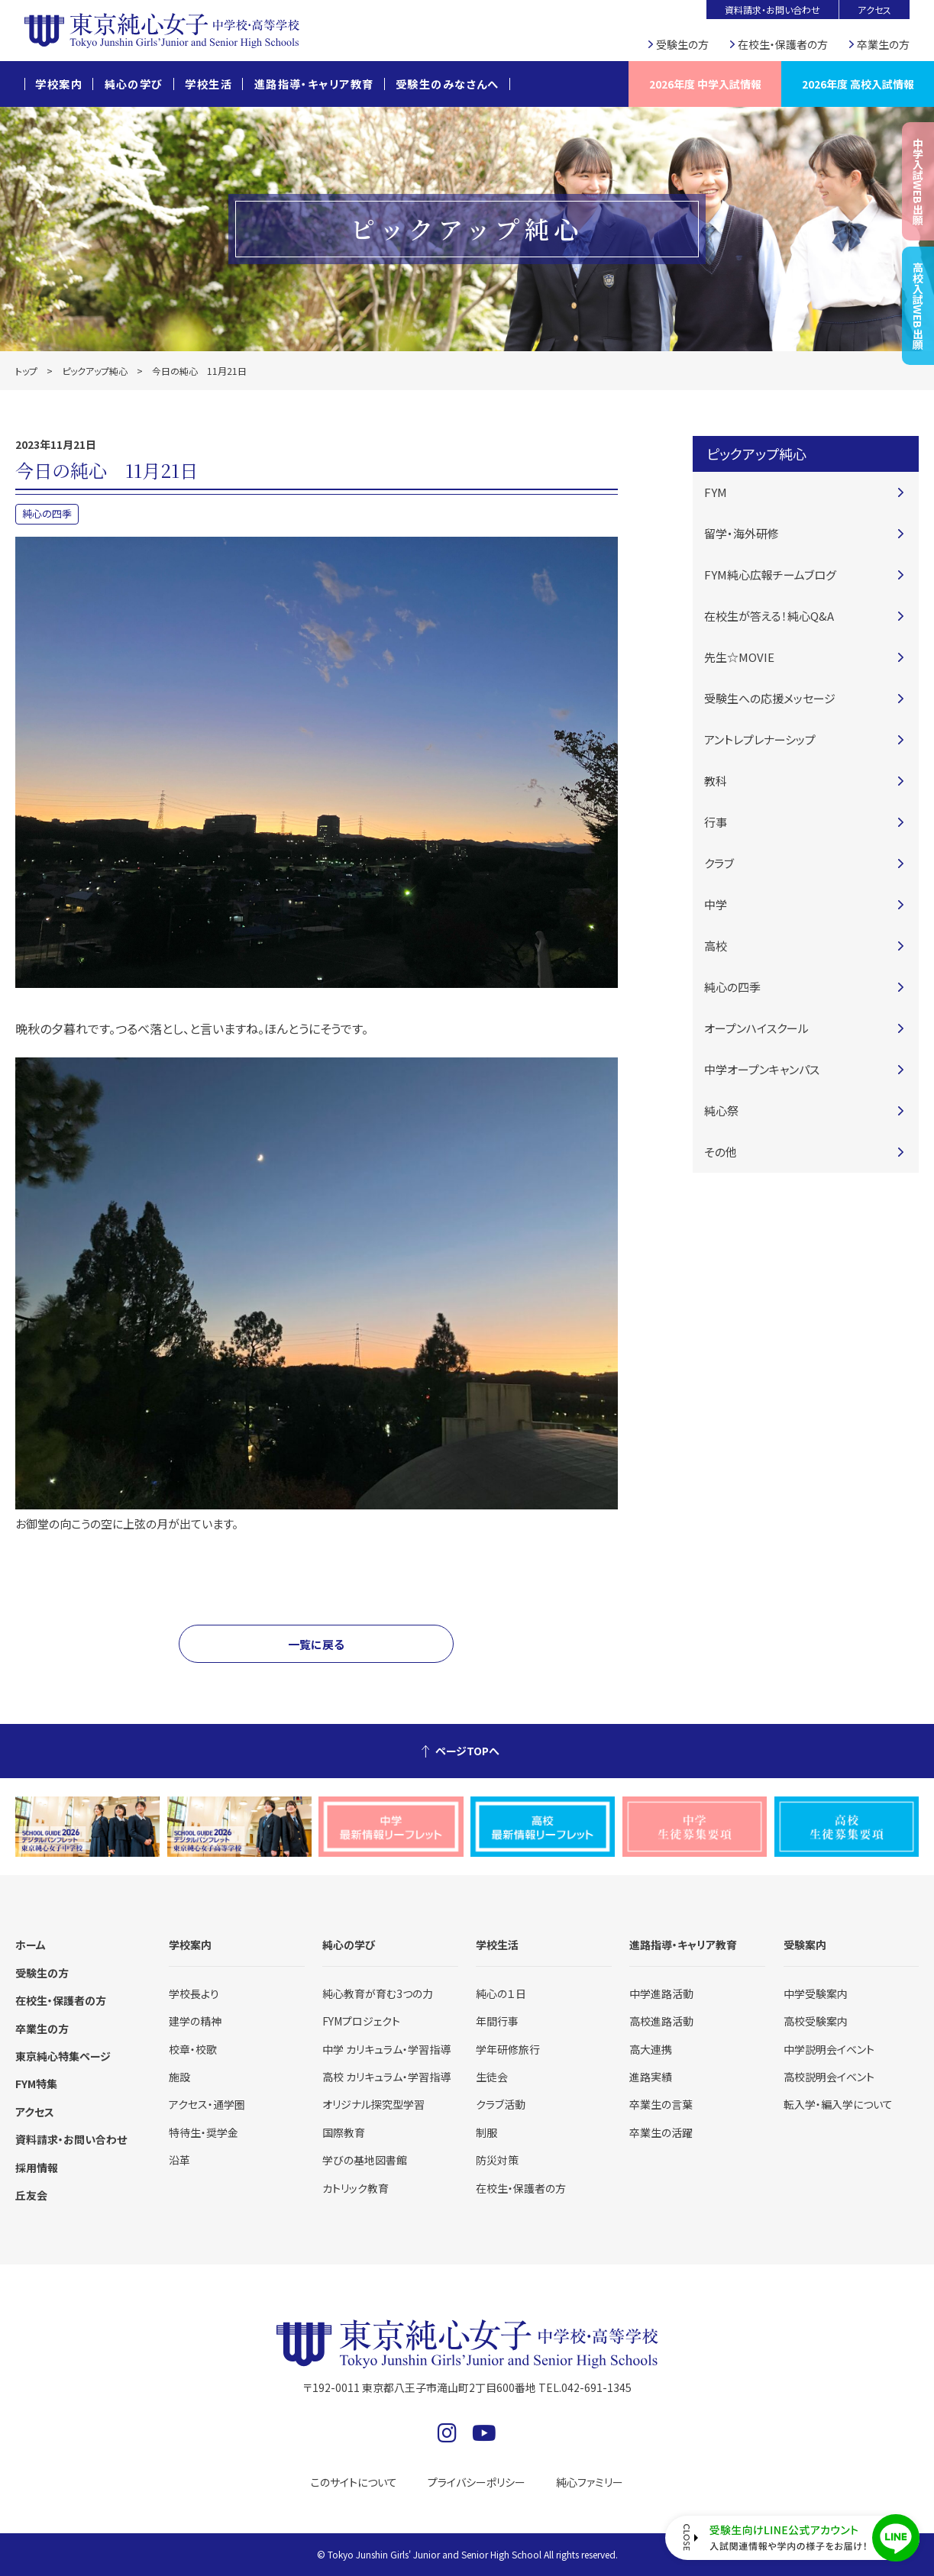 The width and height of the screenshot is (934, 2576). What do you see at coordinates (741, 533) in the screenshot?
I see `留学・海外研修` at bounding box center [741, 533].